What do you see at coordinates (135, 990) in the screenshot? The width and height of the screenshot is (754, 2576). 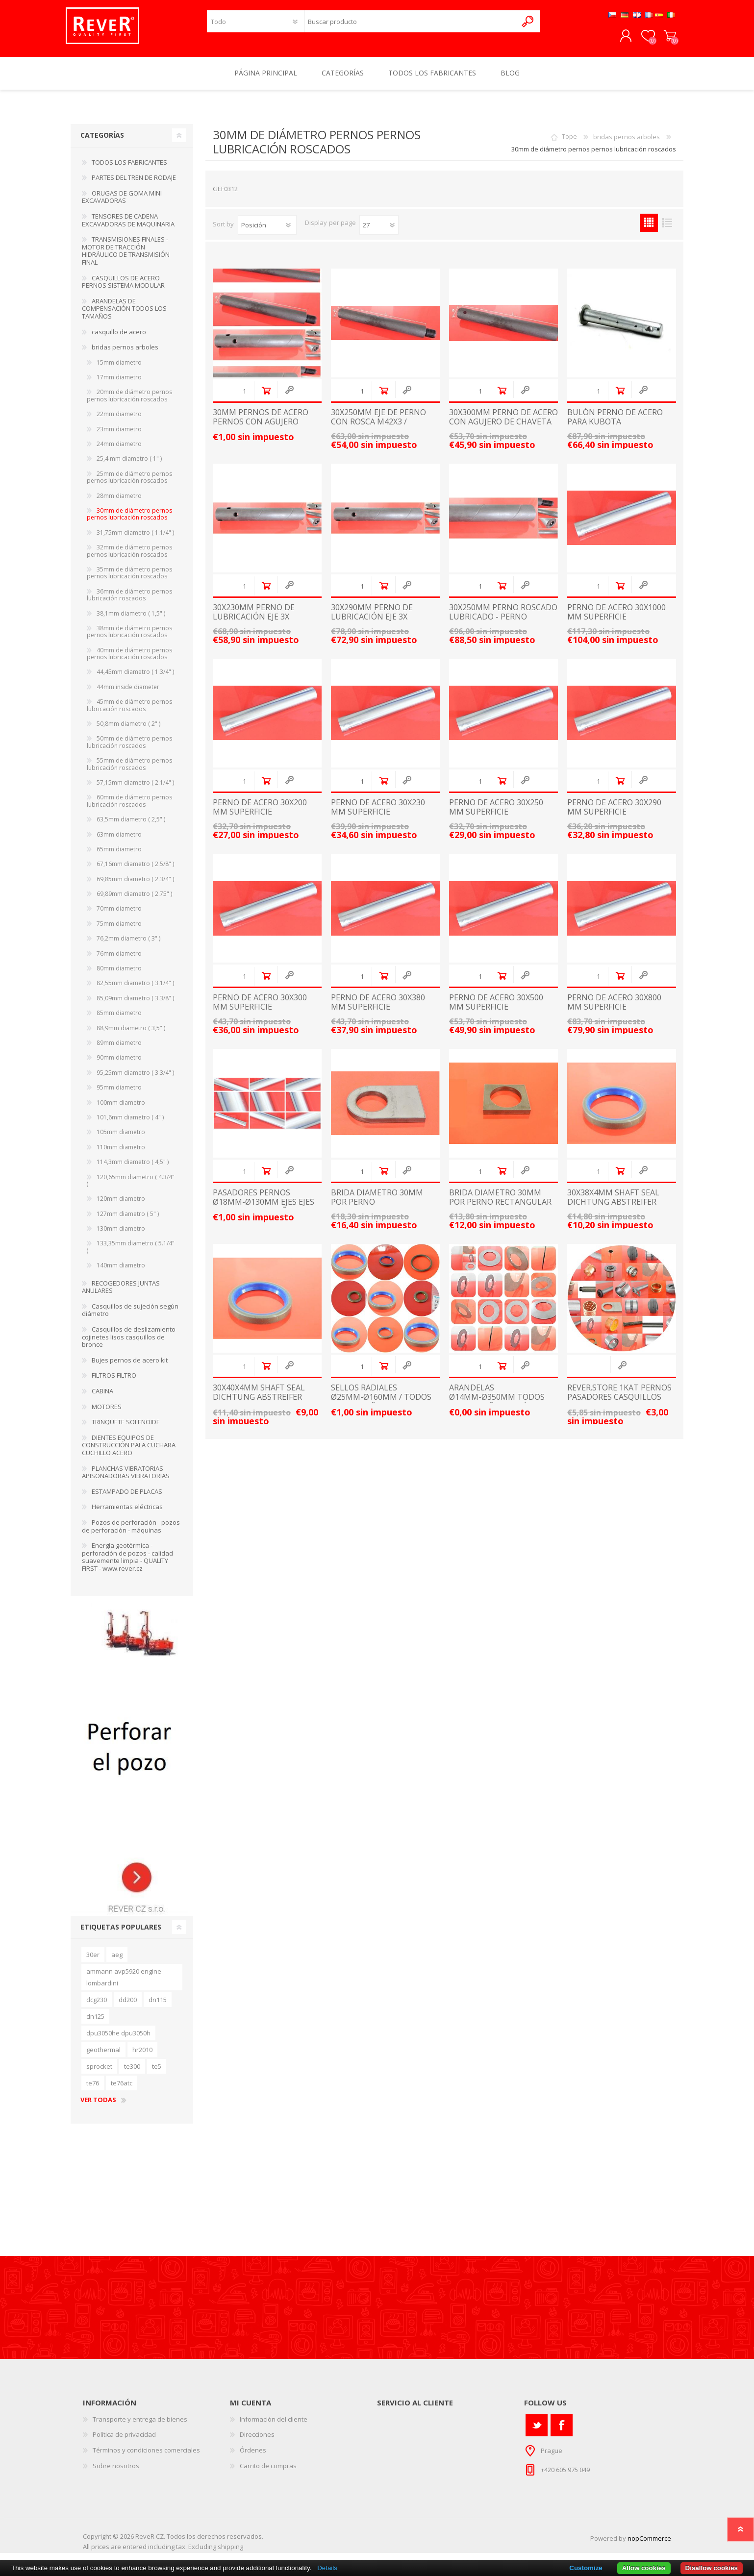 I see `82,55mm diametro ( 3.1/4" )` at bounding box center [135, 990].